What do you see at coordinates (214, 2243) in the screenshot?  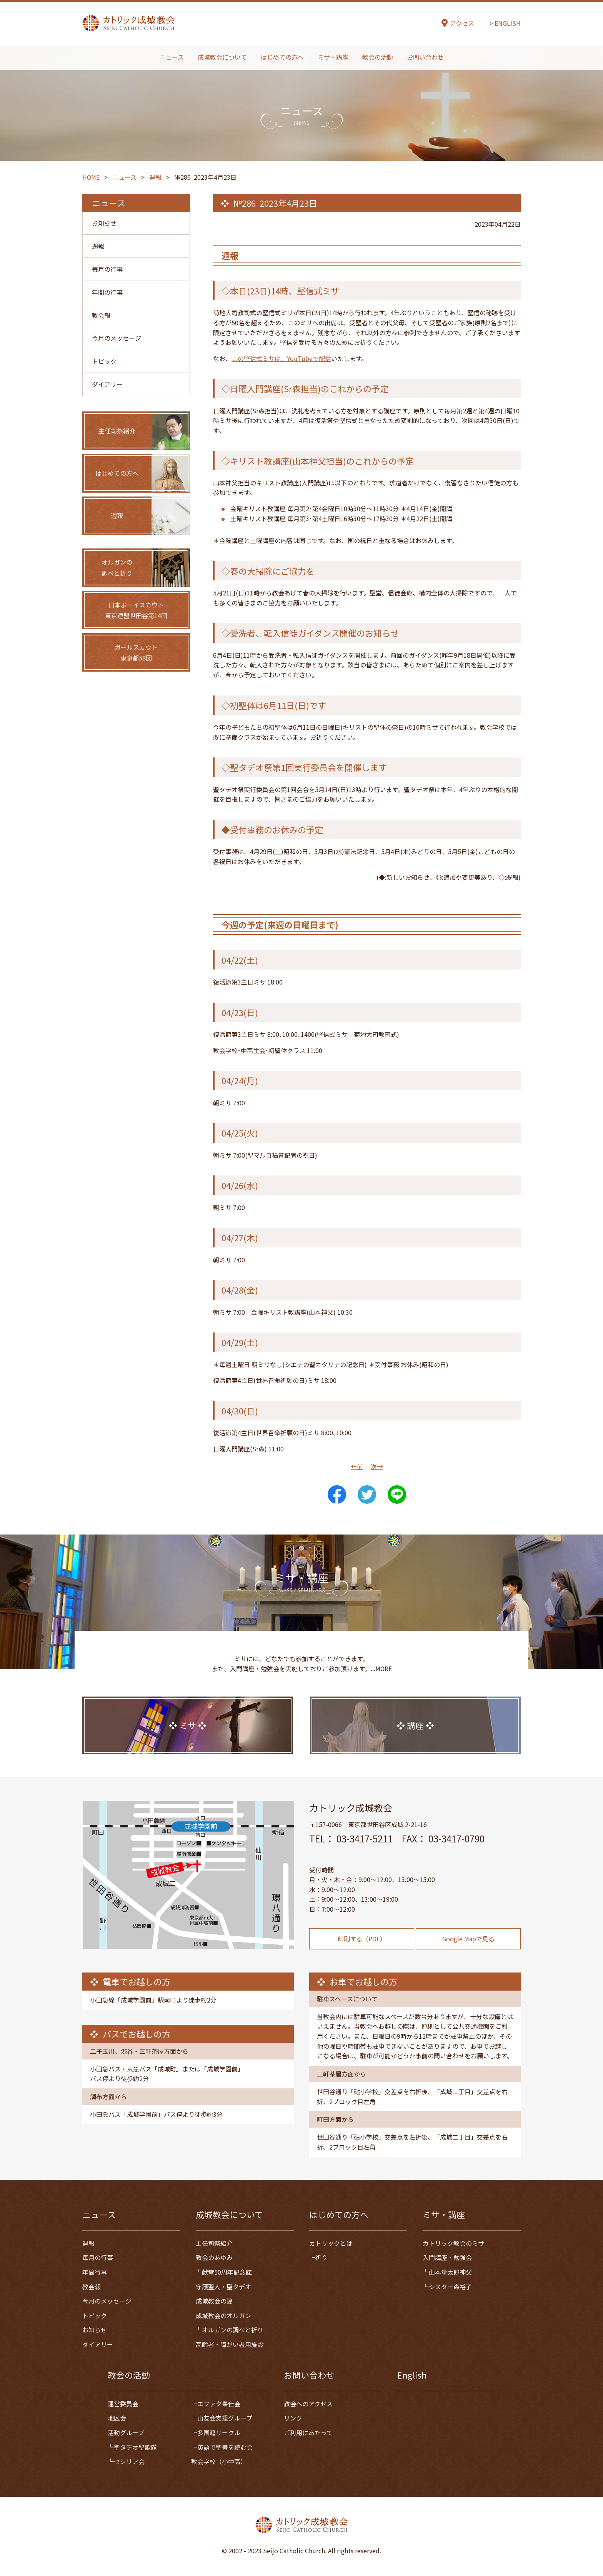 I see `主任司祭紹介` at bounding box center [214, 2243].